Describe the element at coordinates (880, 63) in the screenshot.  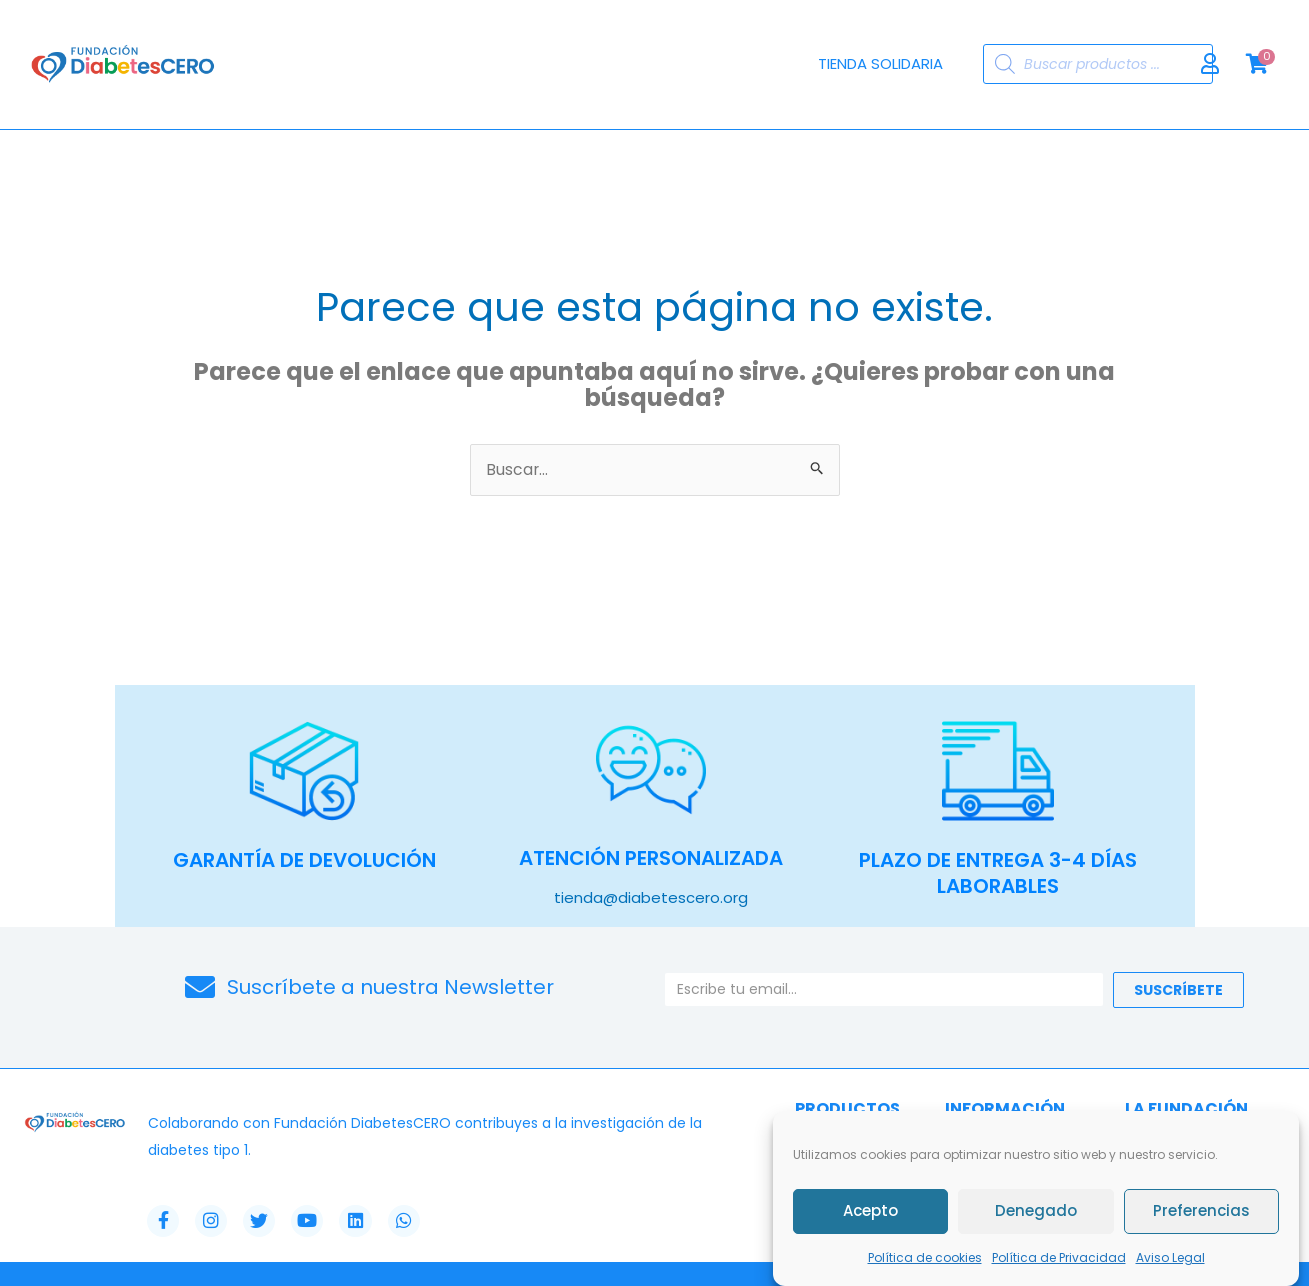
I see `Tienda Solidaria` at that location.